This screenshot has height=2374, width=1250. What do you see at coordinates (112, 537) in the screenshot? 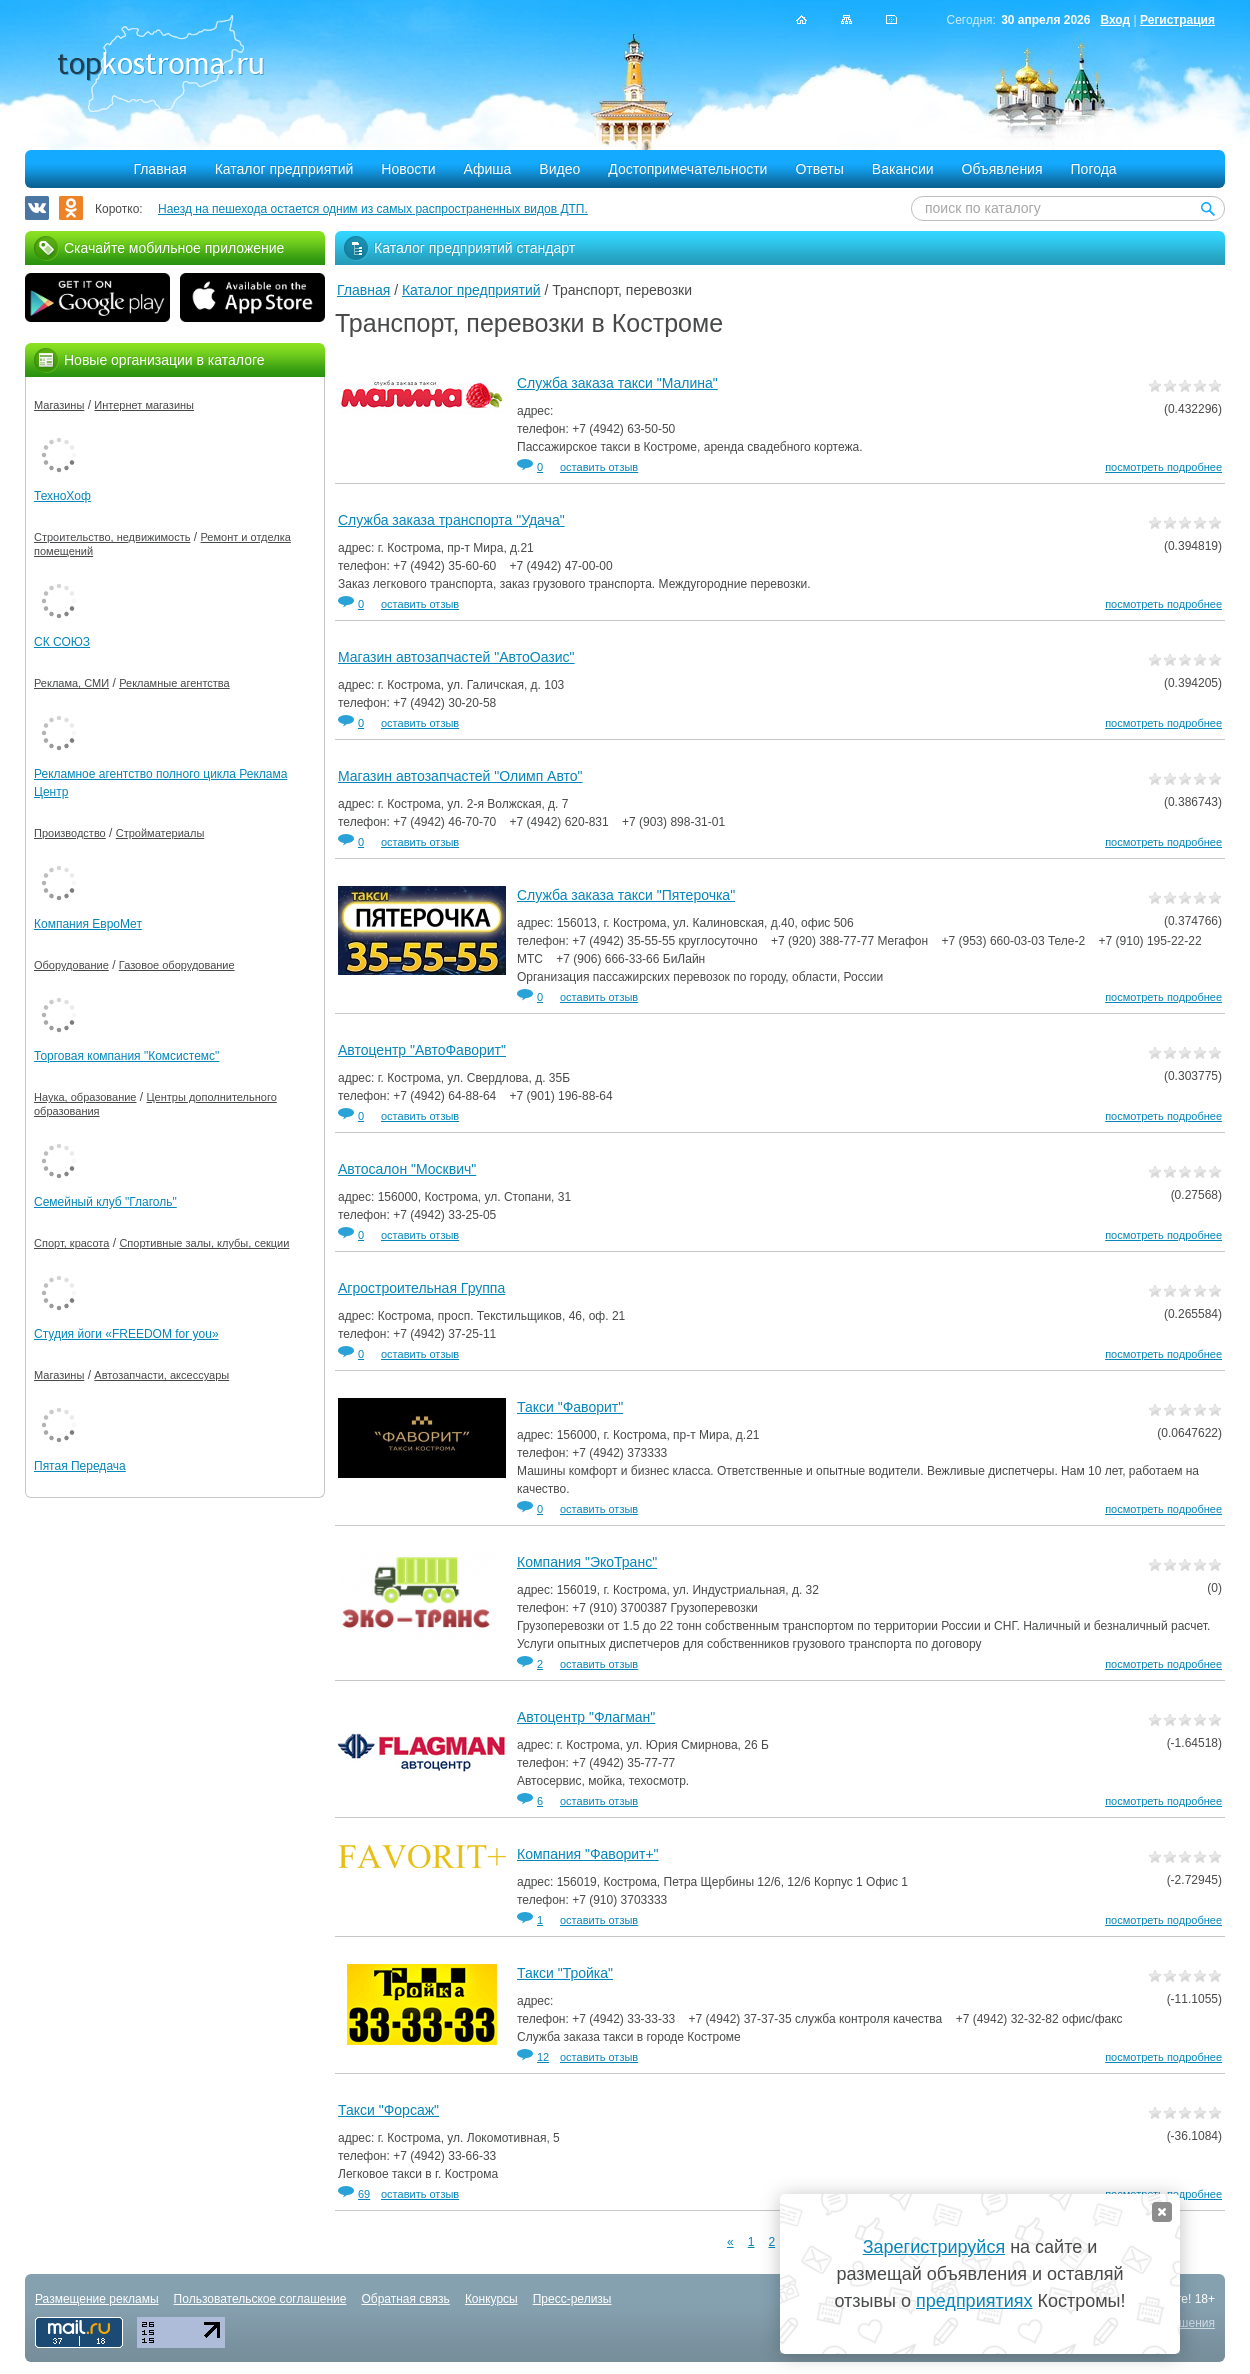
I see `Строительство, недвижимость` at bounding box center [112, 537].